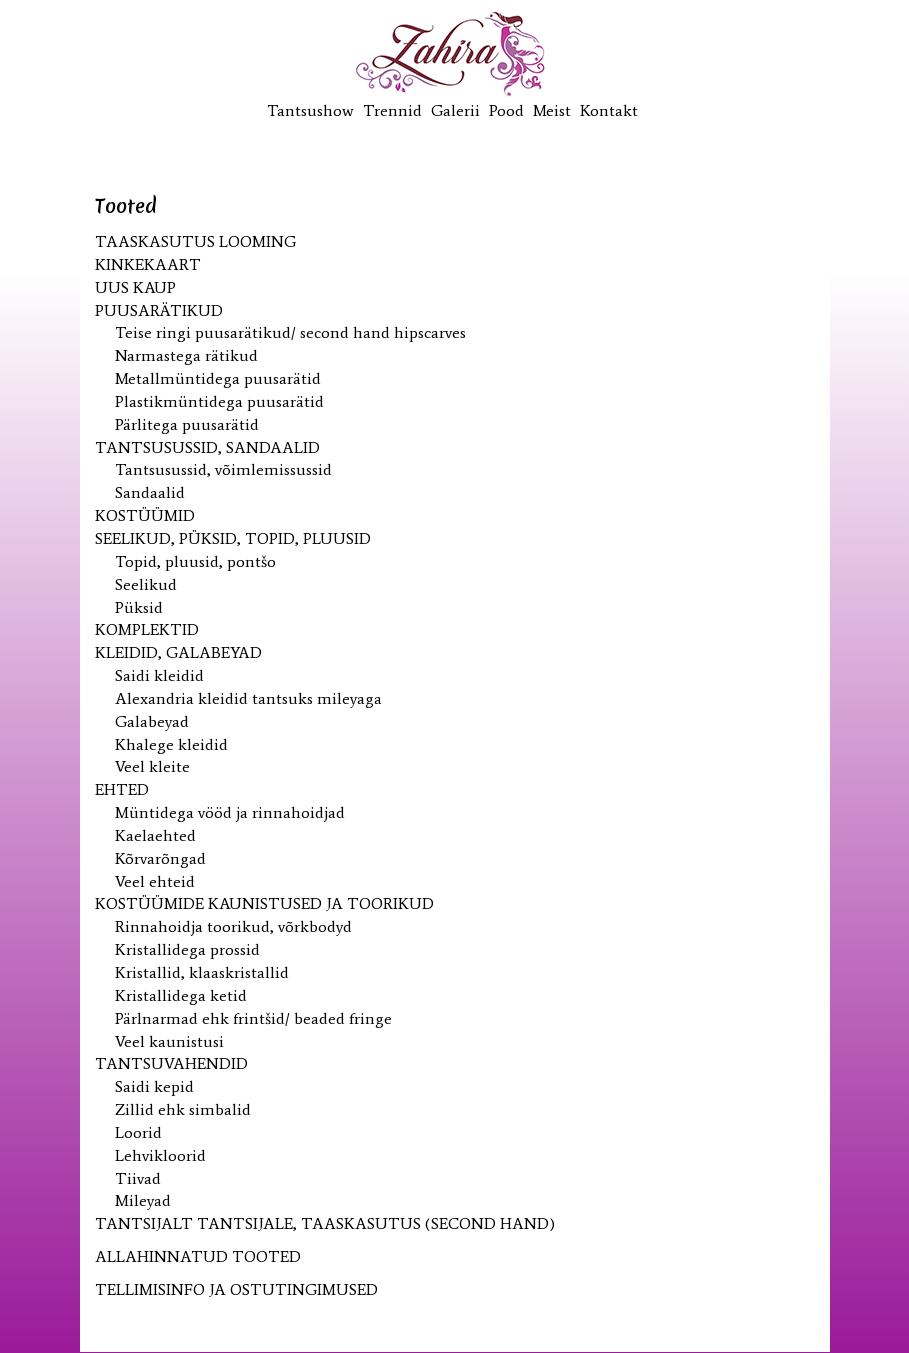 This screenshot has width=909, height=1353. I want to click on Lehvikloorid, so click(160, 1155).